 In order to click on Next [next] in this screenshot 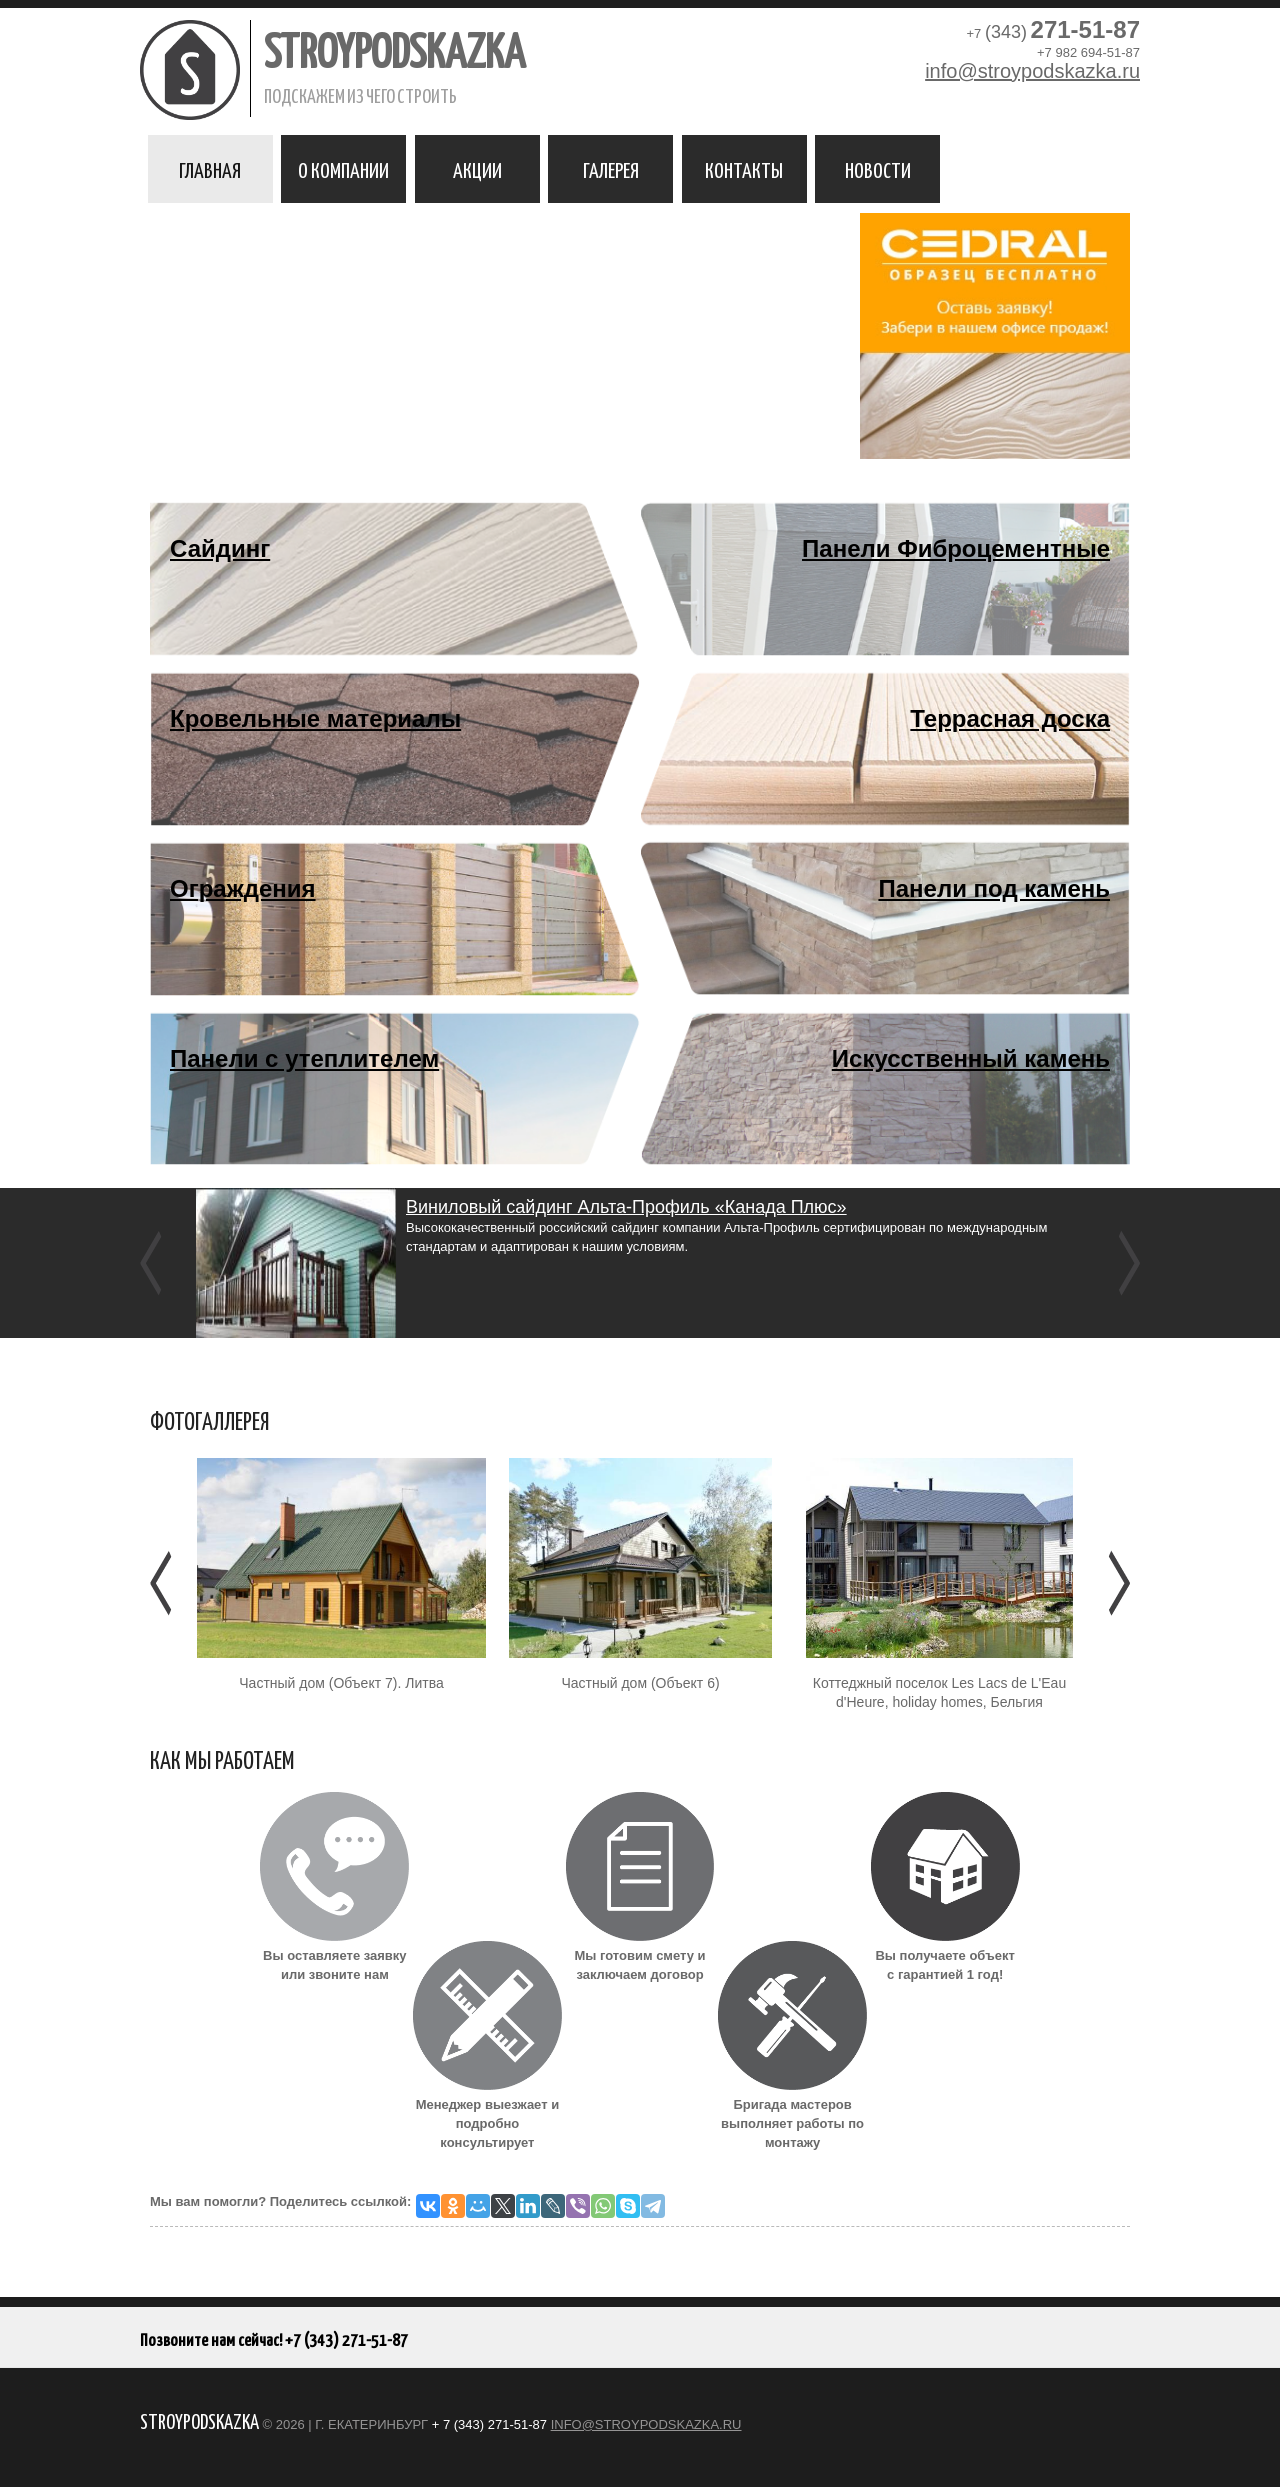, I will do `click(1127, 1263)`.